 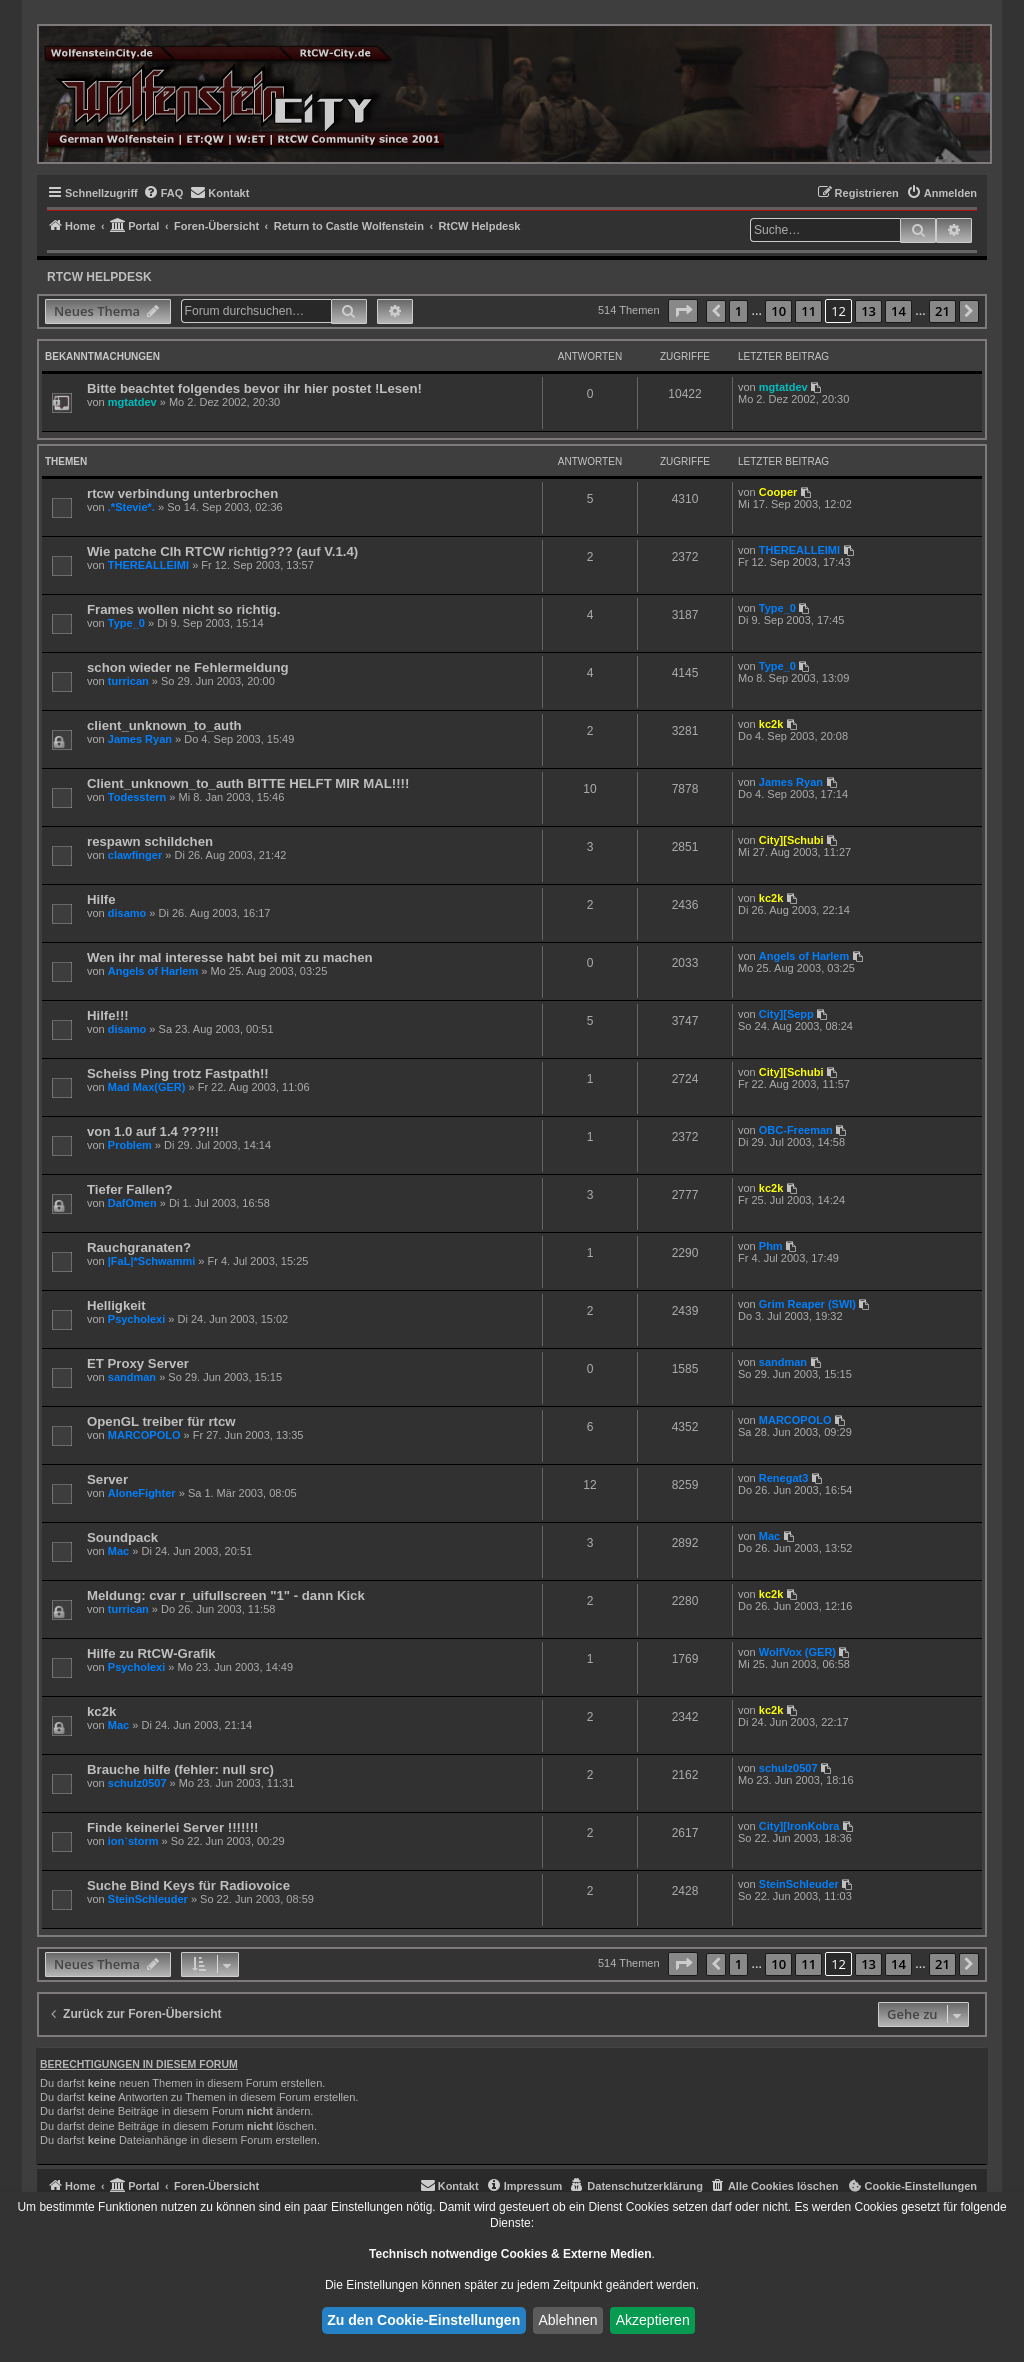 What do you see at coordinates (148, 1899) in the screenshot?
I see `SteinSchleuder` at bounding box center [148, 1899].